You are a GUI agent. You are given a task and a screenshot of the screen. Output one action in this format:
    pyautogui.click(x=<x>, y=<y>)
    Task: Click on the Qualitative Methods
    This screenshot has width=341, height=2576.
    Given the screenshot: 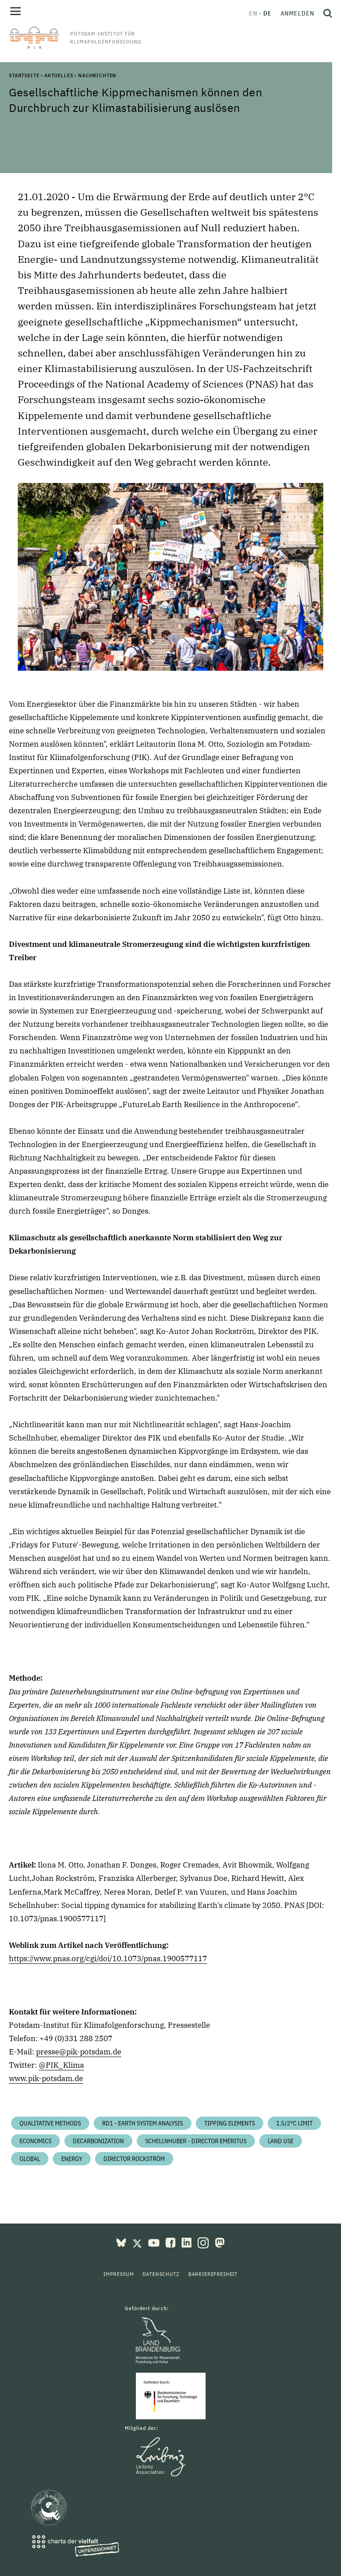 What is the action you would take?
    pyautogui.click(x=50, y=2123)
    